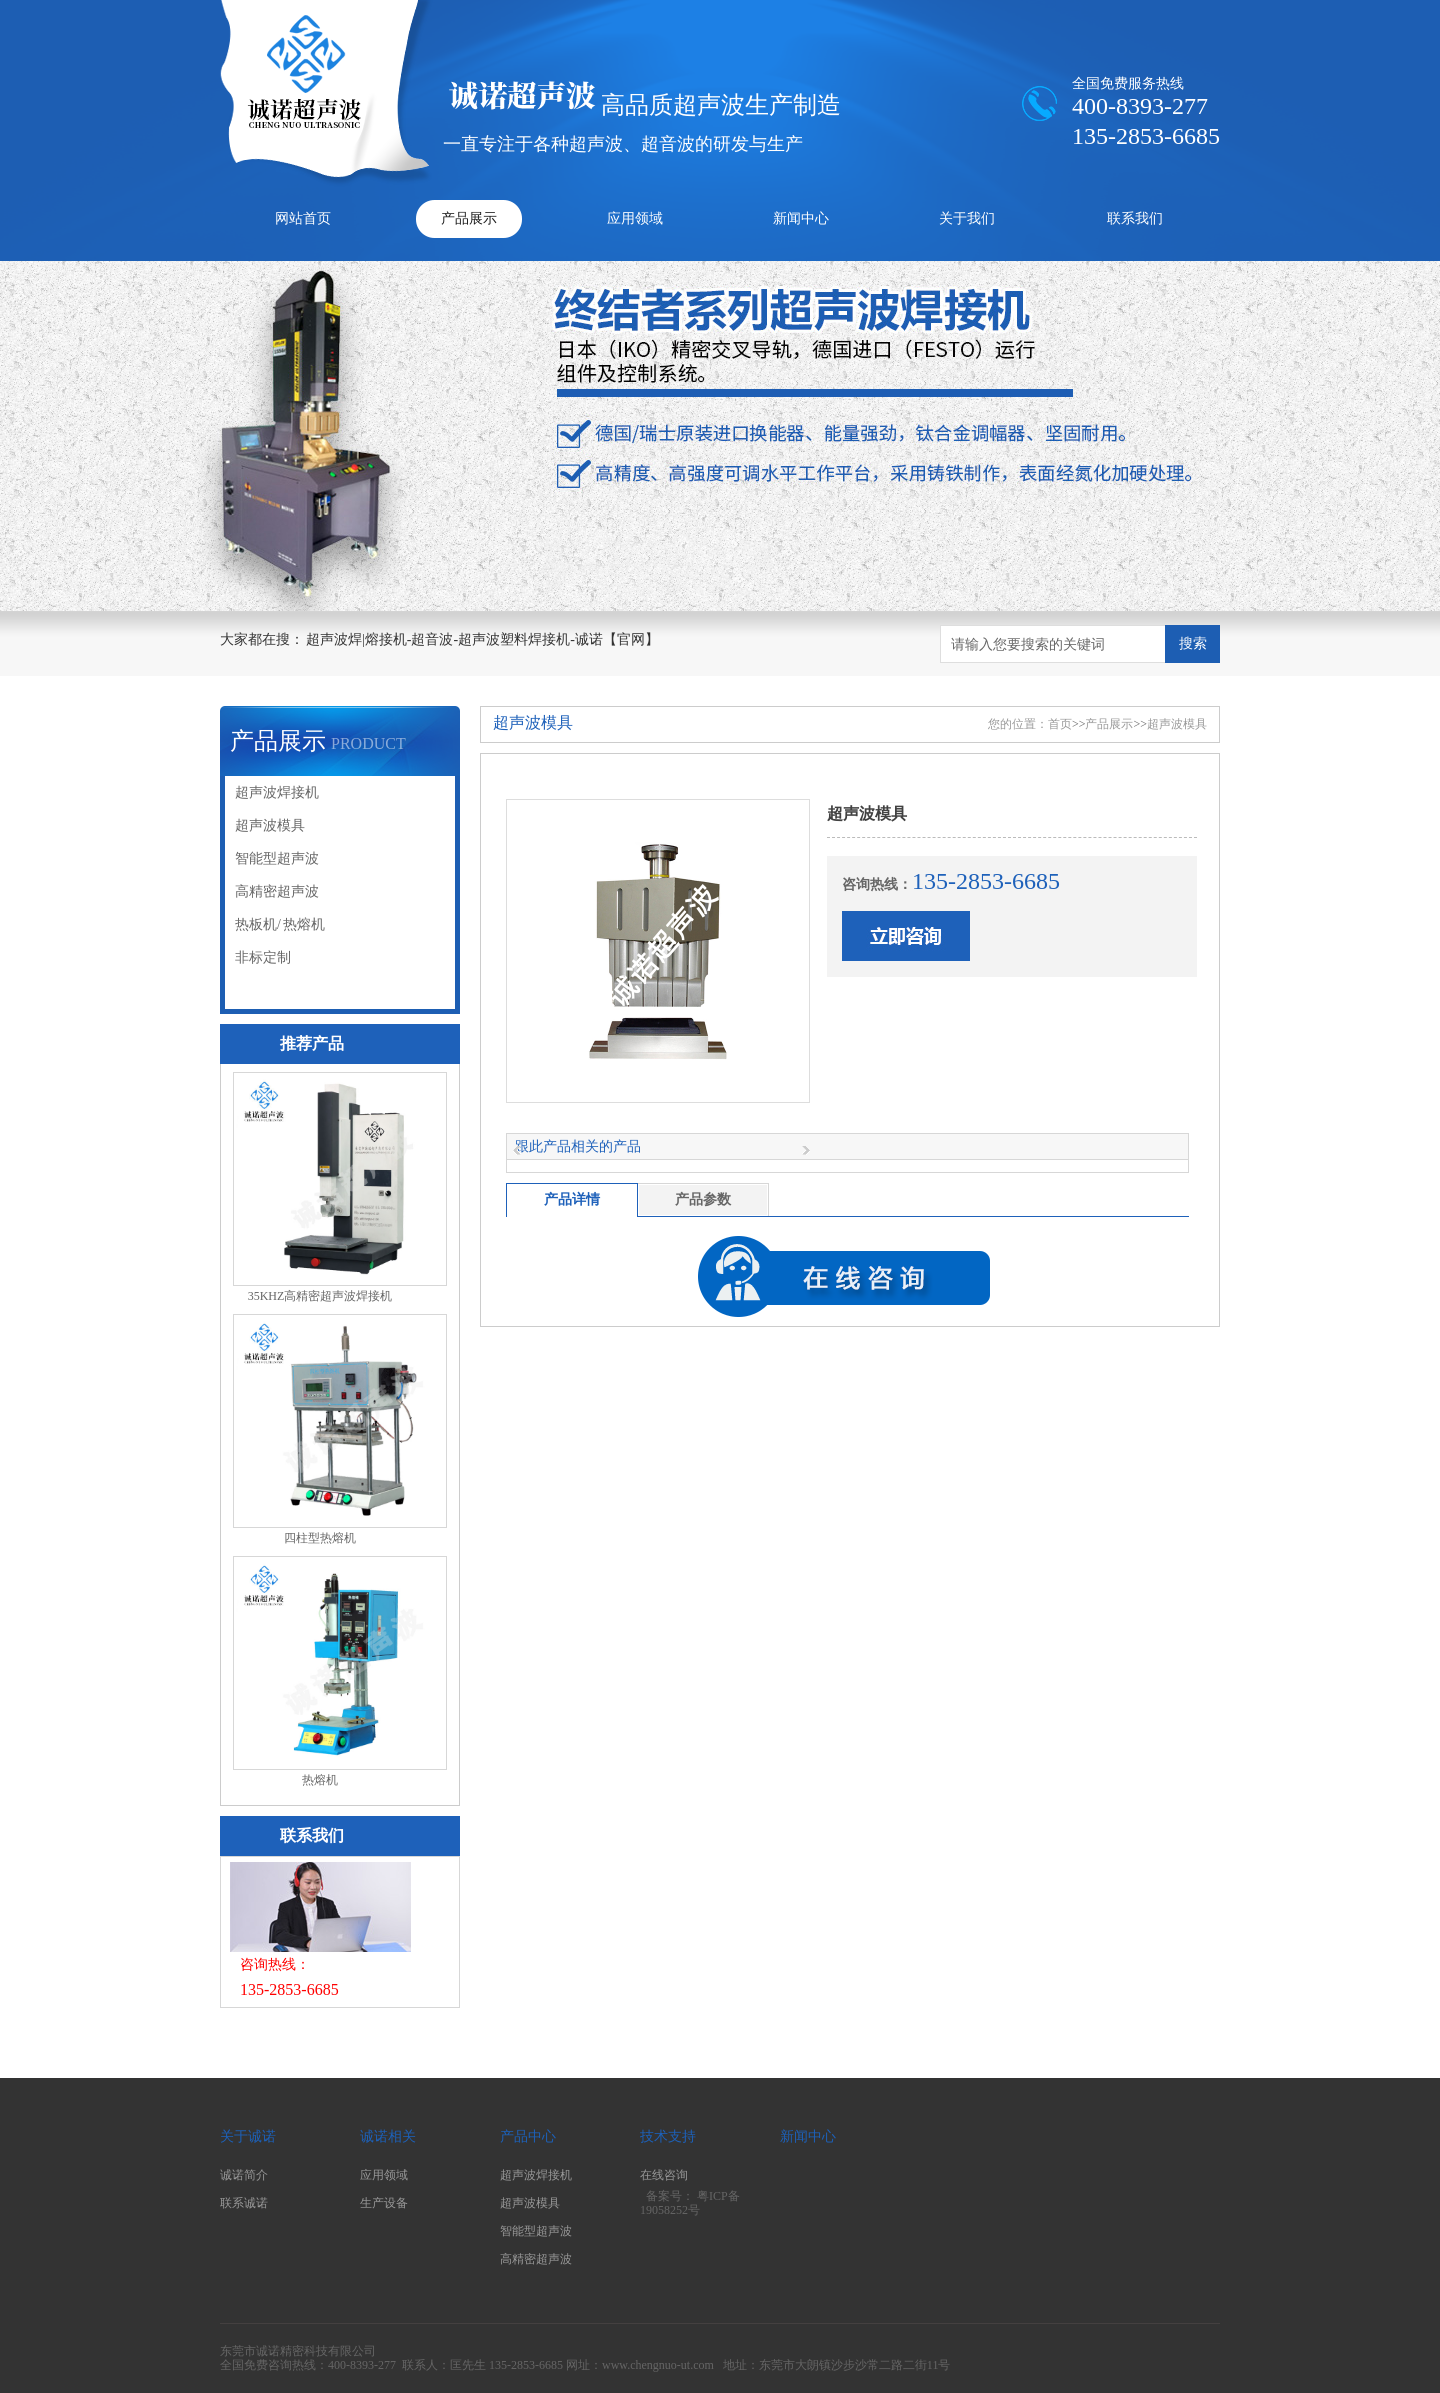 Image resolution: width=1440 pixels, height=2393 pixels. What do you see at coordinates (635, 218) in the screenshot?
I see `应用领域` at bounding box center [635, 218].